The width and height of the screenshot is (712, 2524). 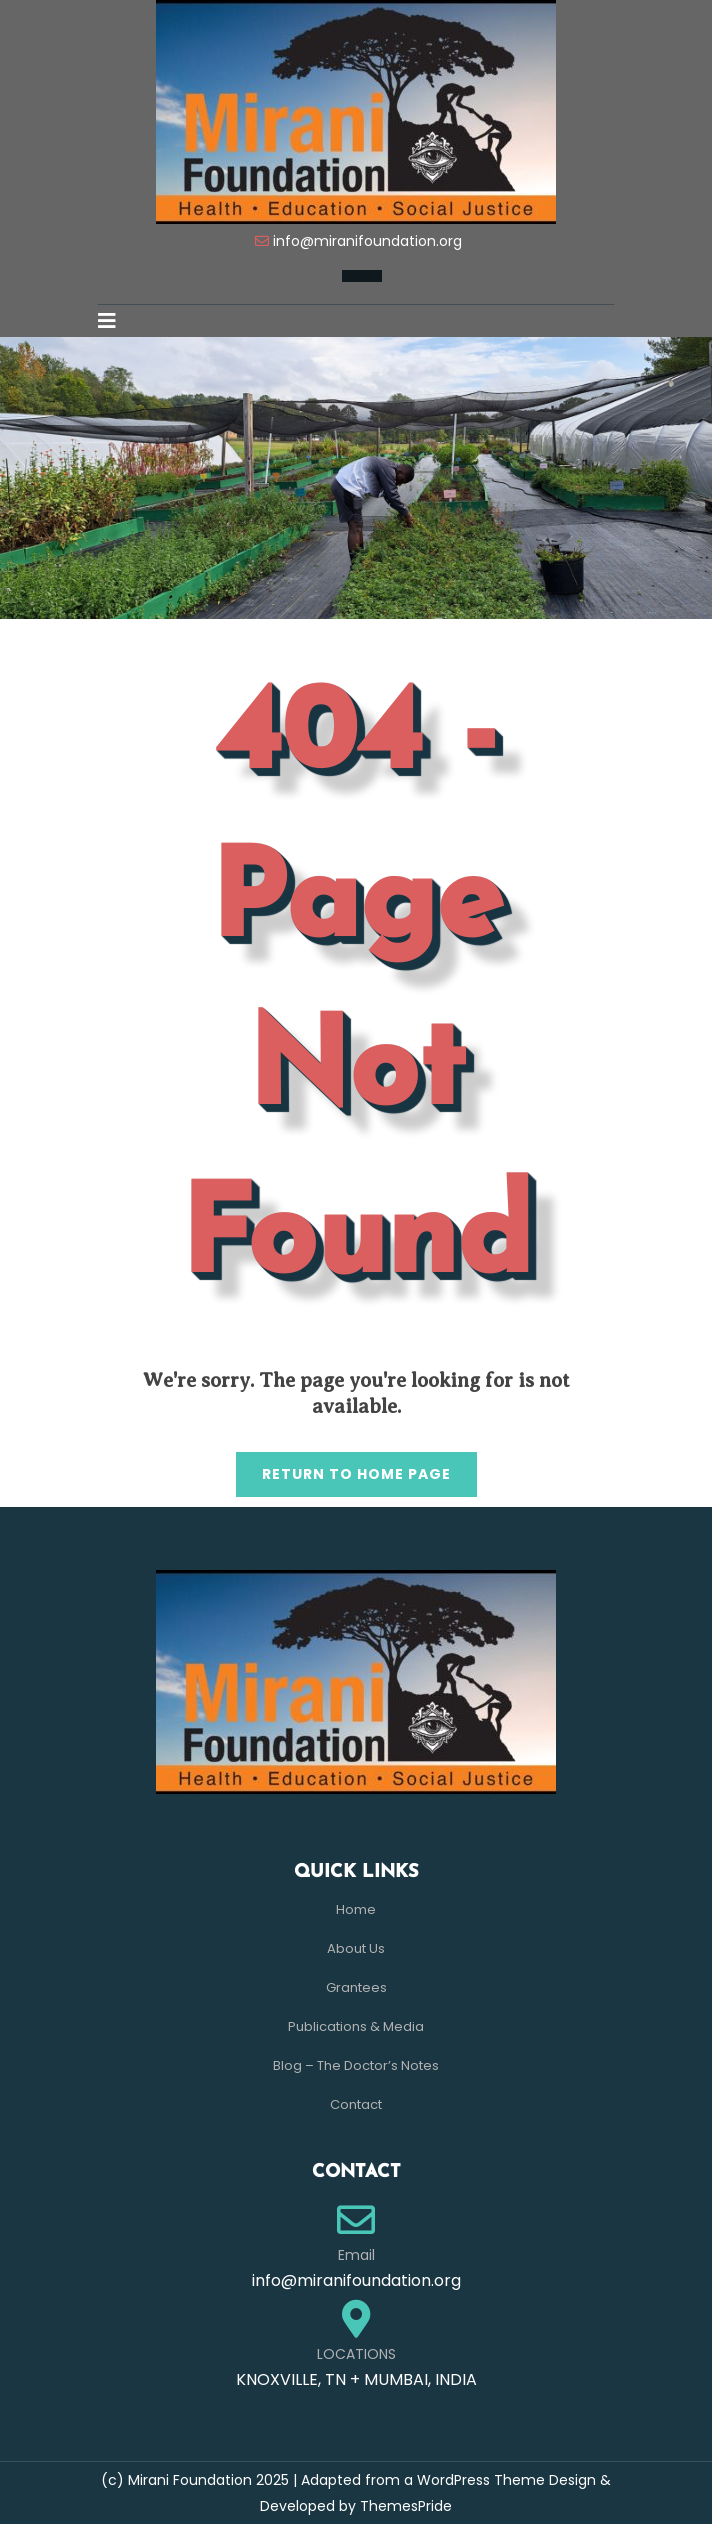 What do you see at coordinates (356, 2104) in the screenshot?
I see `Contact` at bounding box center [356, 2104].